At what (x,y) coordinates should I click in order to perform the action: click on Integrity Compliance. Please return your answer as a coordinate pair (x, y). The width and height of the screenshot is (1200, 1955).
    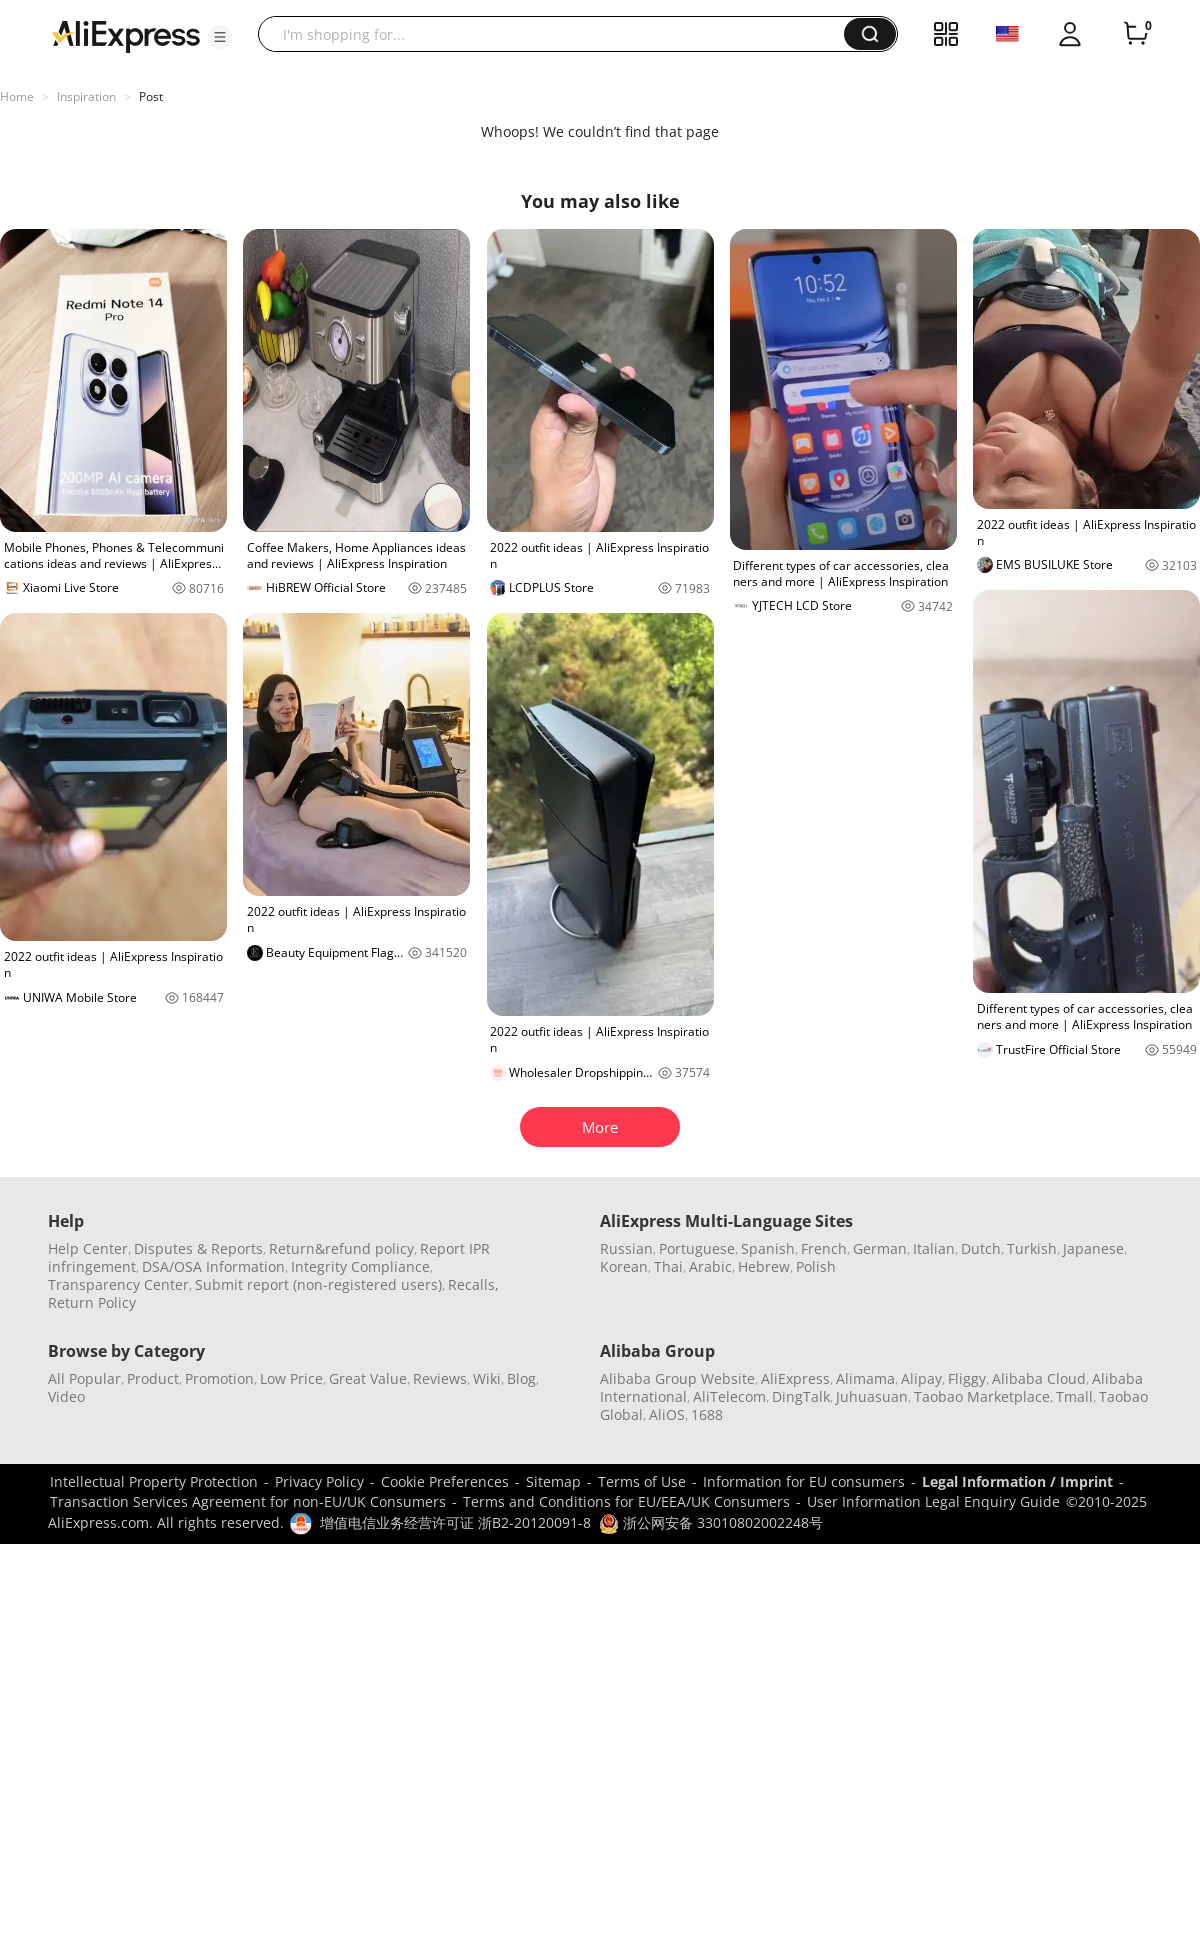
    Looking at the image, I should click on (360, 1266).